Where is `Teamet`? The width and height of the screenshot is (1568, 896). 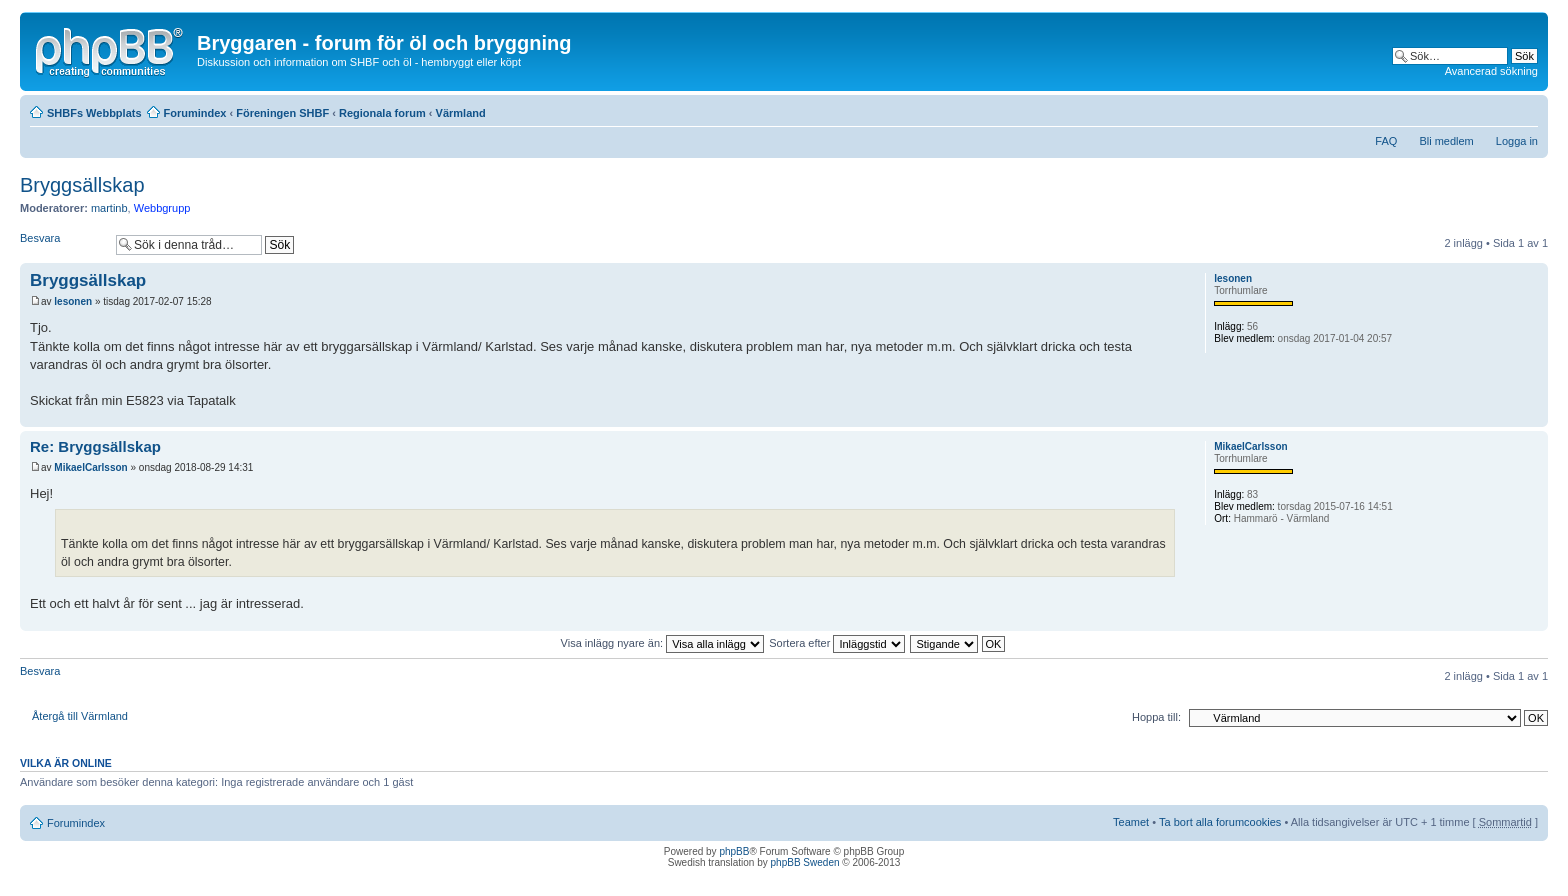
Teamet is located at coordinates (1131, 822).